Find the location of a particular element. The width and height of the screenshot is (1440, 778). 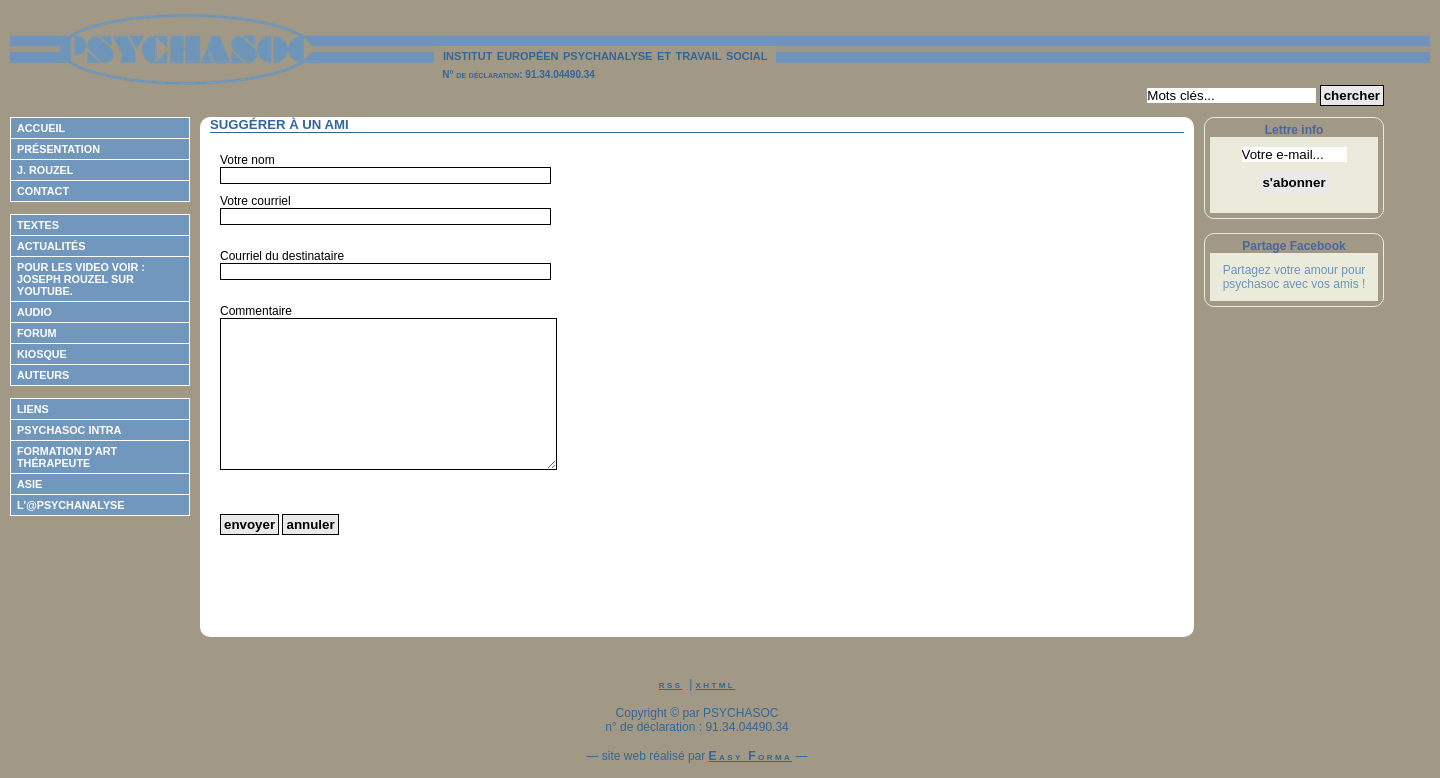

xhtml is located at coordinates (716, 684).